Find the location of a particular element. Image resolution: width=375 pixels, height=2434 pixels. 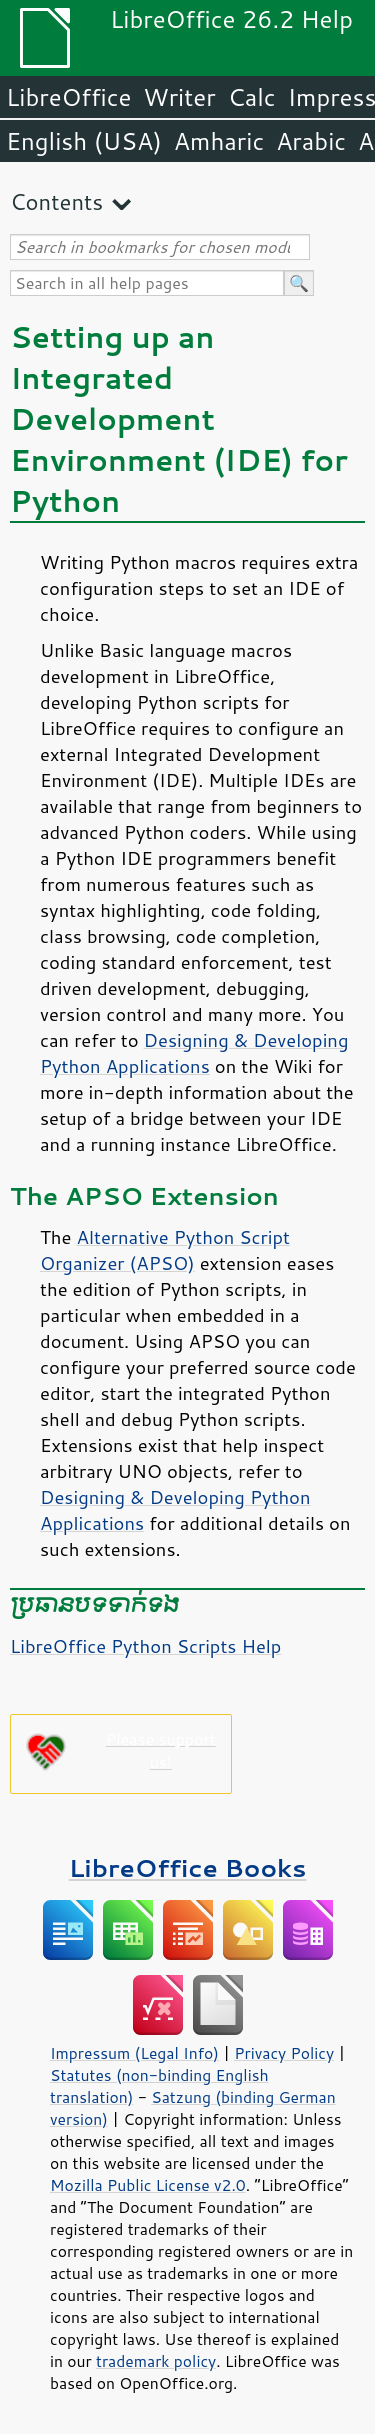

LibreOffice is located at coordinates (68, 97).